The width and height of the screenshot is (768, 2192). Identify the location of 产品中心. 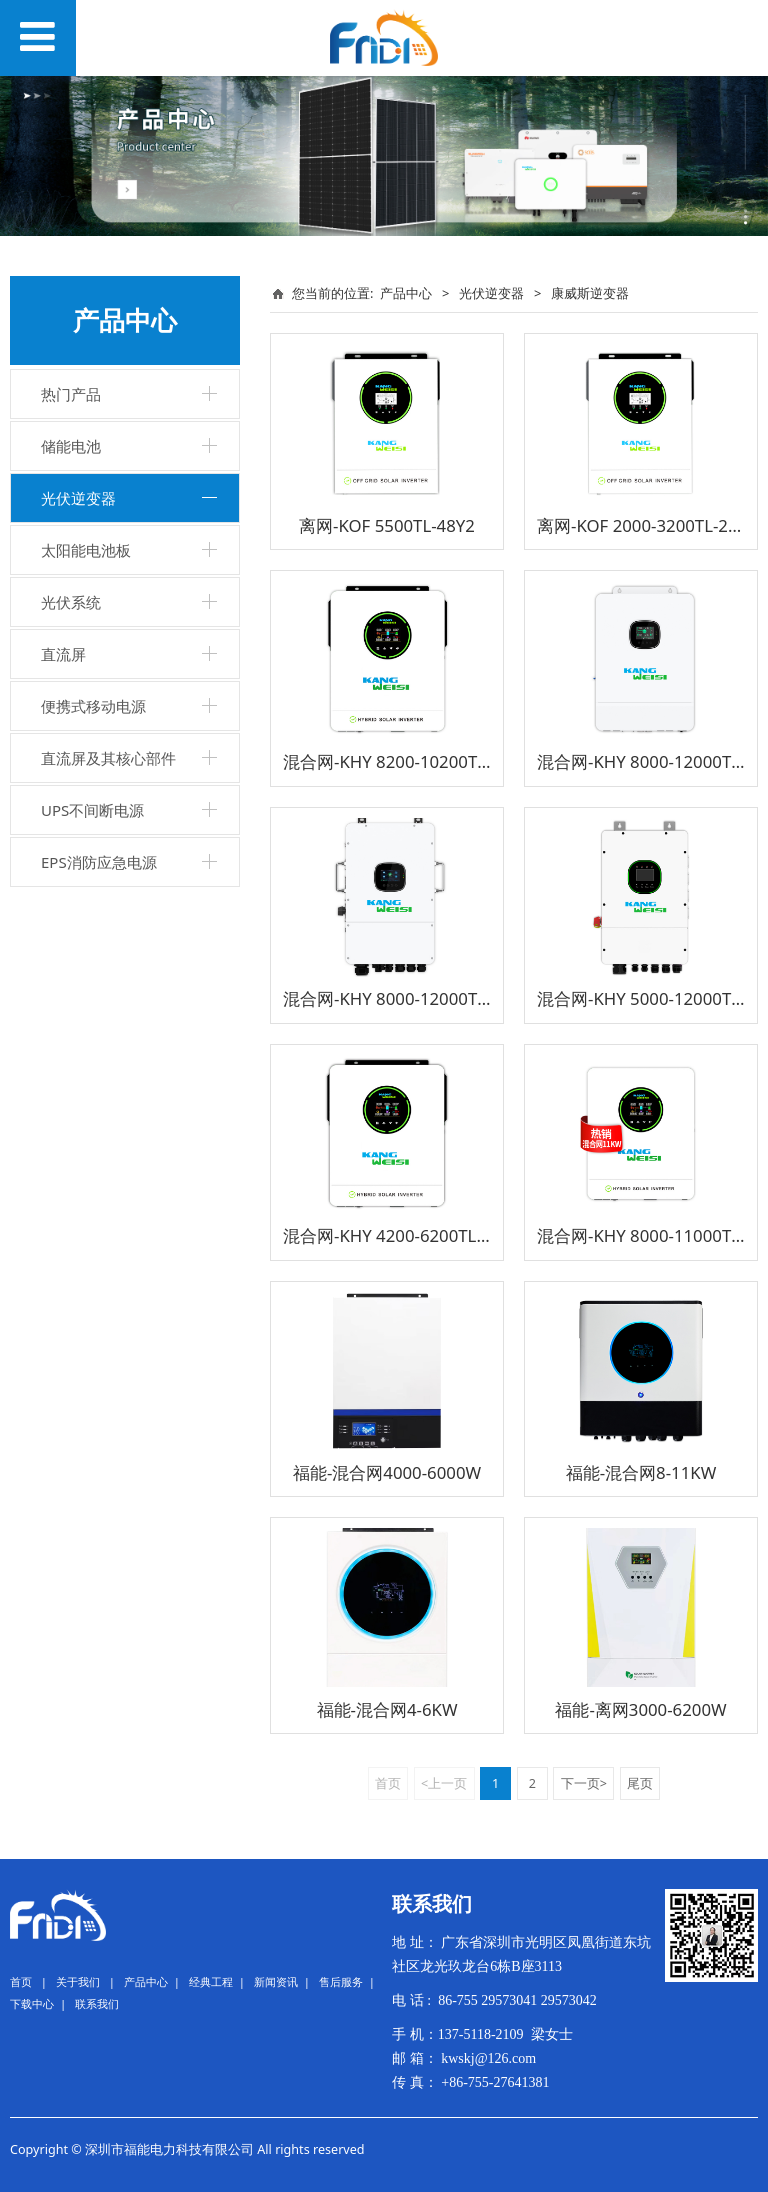
(406, 293).